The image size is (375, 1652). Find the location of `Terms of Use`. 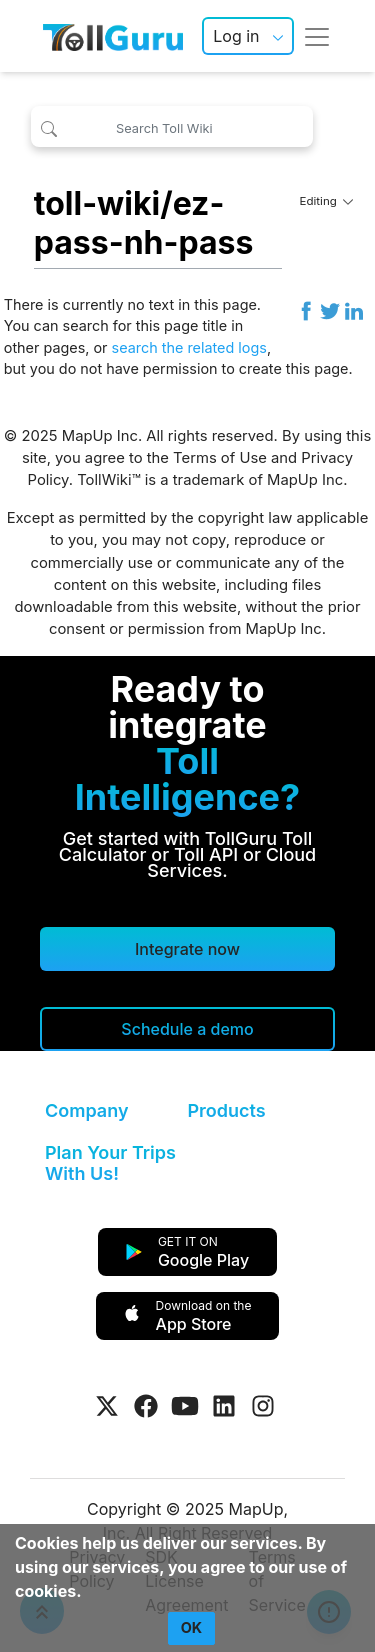

Terms of Use is located at coordinates (220, 458).